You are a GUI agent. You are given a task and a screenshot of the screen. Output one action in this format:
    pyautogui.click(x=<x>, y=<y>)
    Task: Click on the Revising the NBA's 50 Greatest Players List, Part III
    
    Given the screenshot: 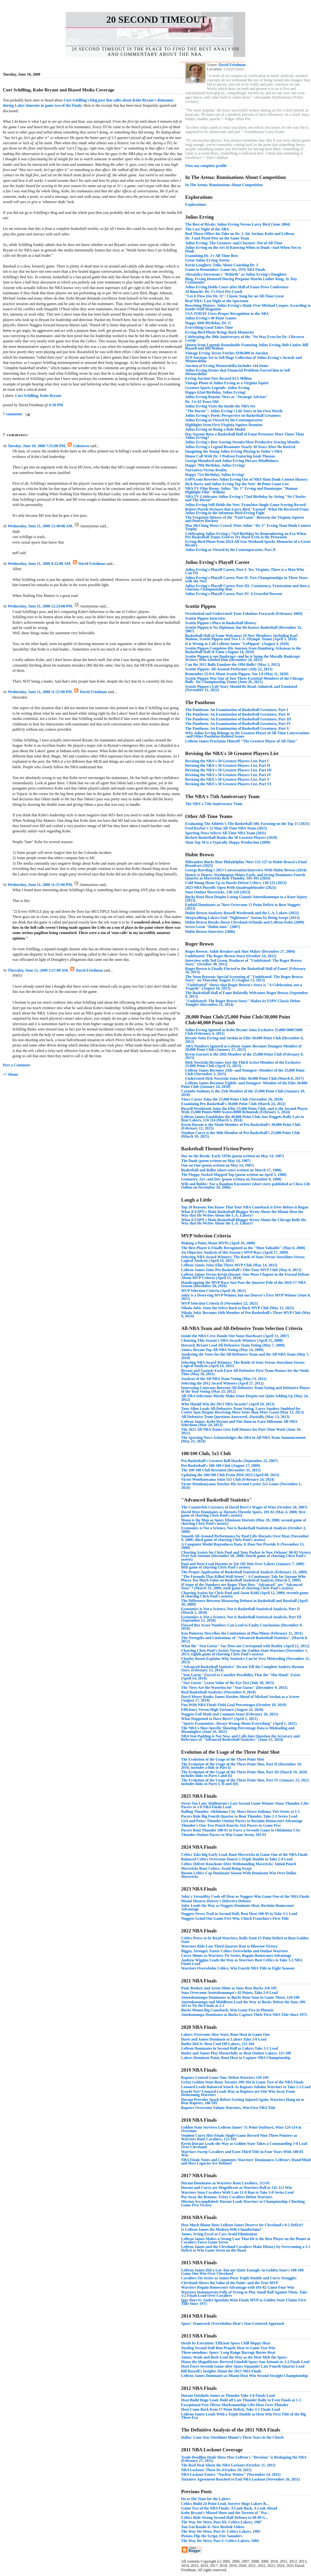 What is the action you would take?
    pyautogui.click(x=228, y=770)
    